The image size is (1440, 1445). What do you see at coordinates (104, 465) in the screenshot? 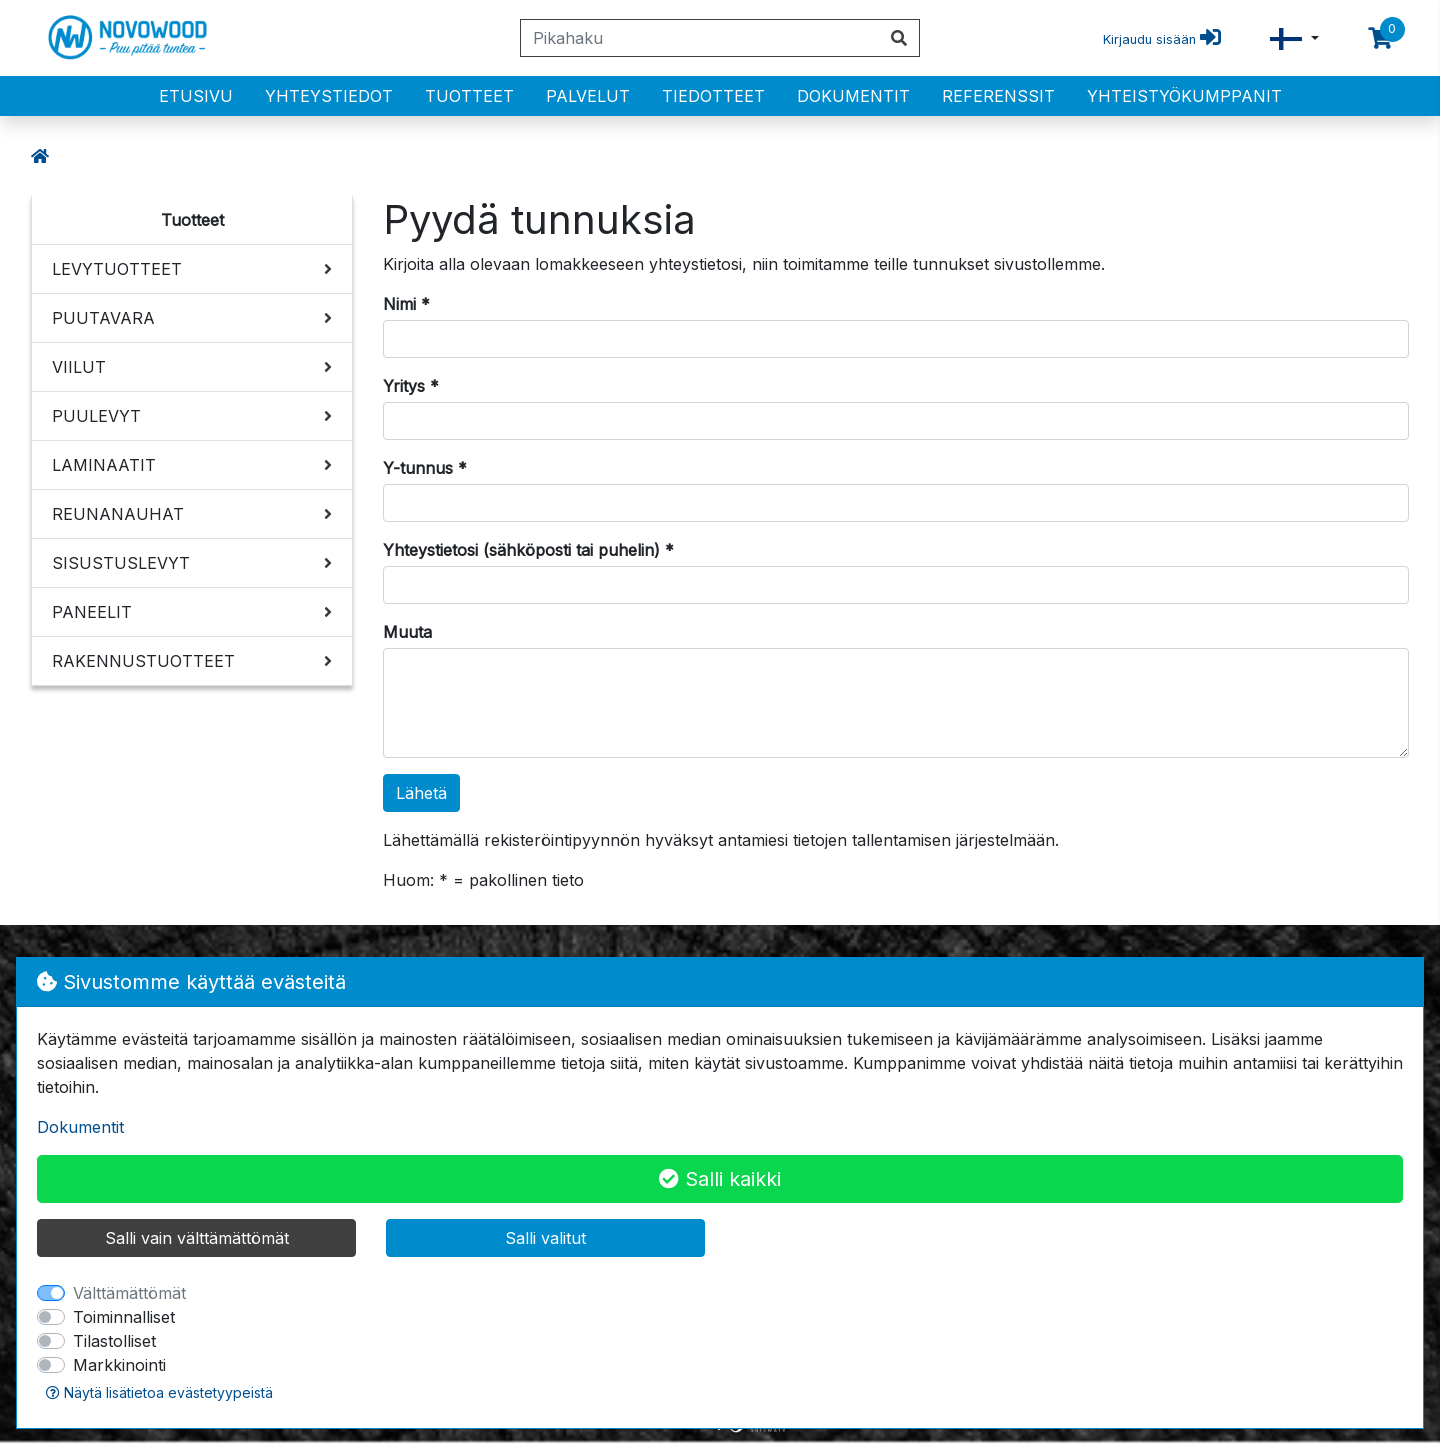
I see `LAMINAATIT` at bounding box center [104, 465].